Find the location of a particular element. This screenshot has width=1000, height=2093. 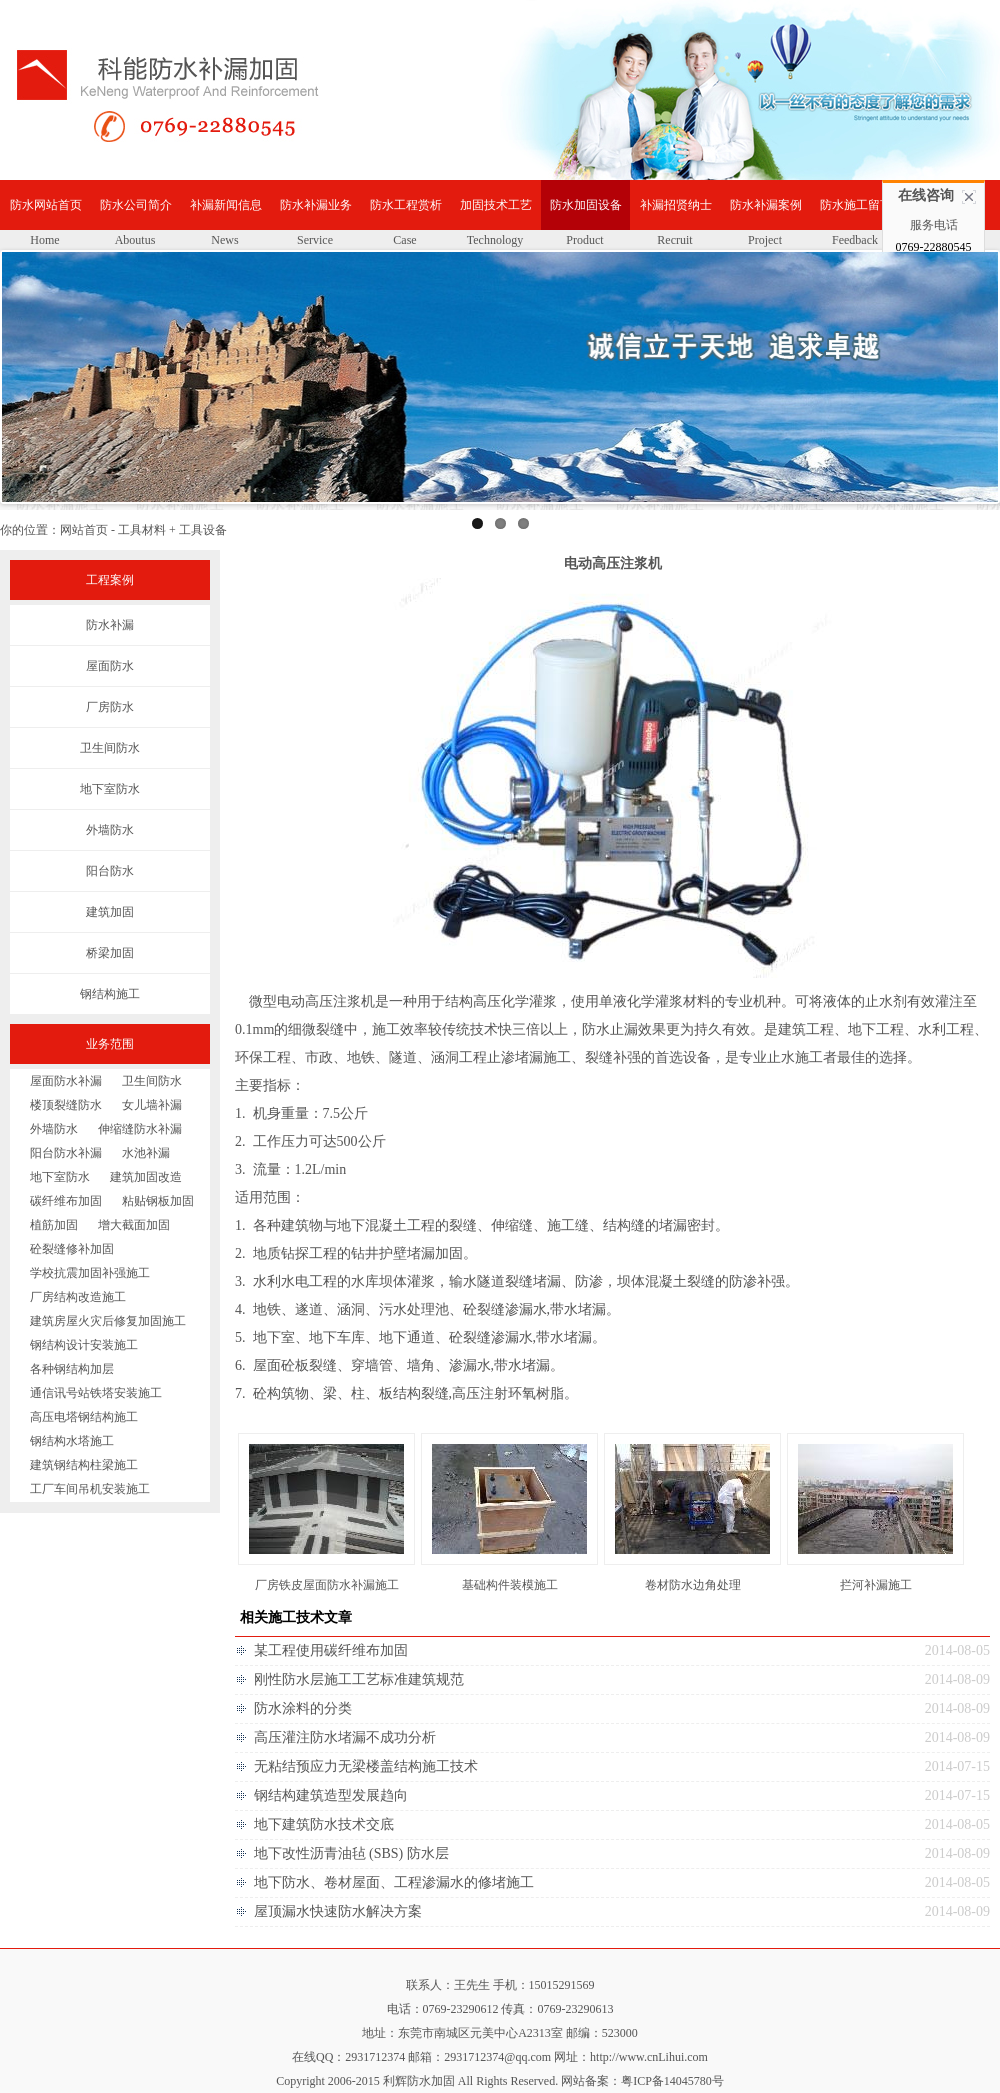

粘贴钢板加固 is located at coordinates (158, 1201).